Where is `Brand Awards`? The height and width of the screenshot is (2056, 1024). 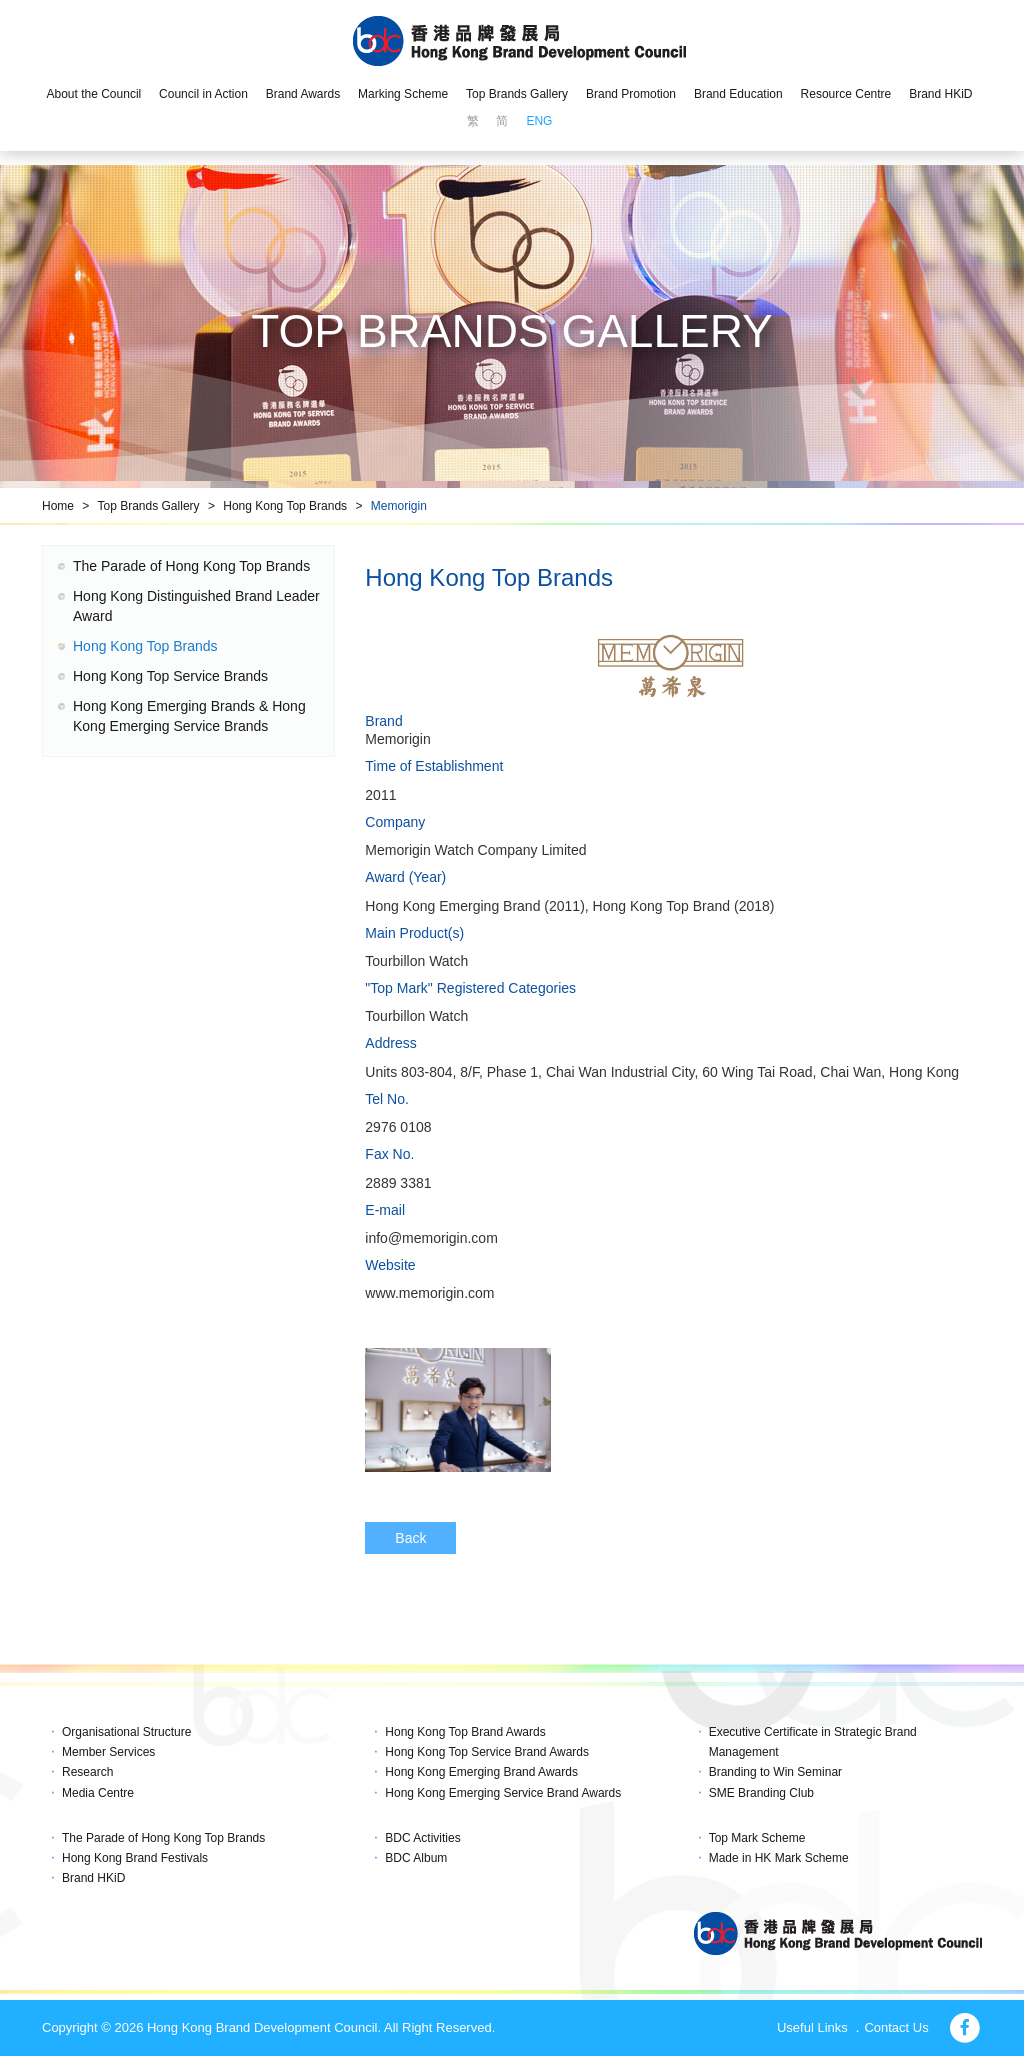
Brand Awards is located at coordinates (303, 94).